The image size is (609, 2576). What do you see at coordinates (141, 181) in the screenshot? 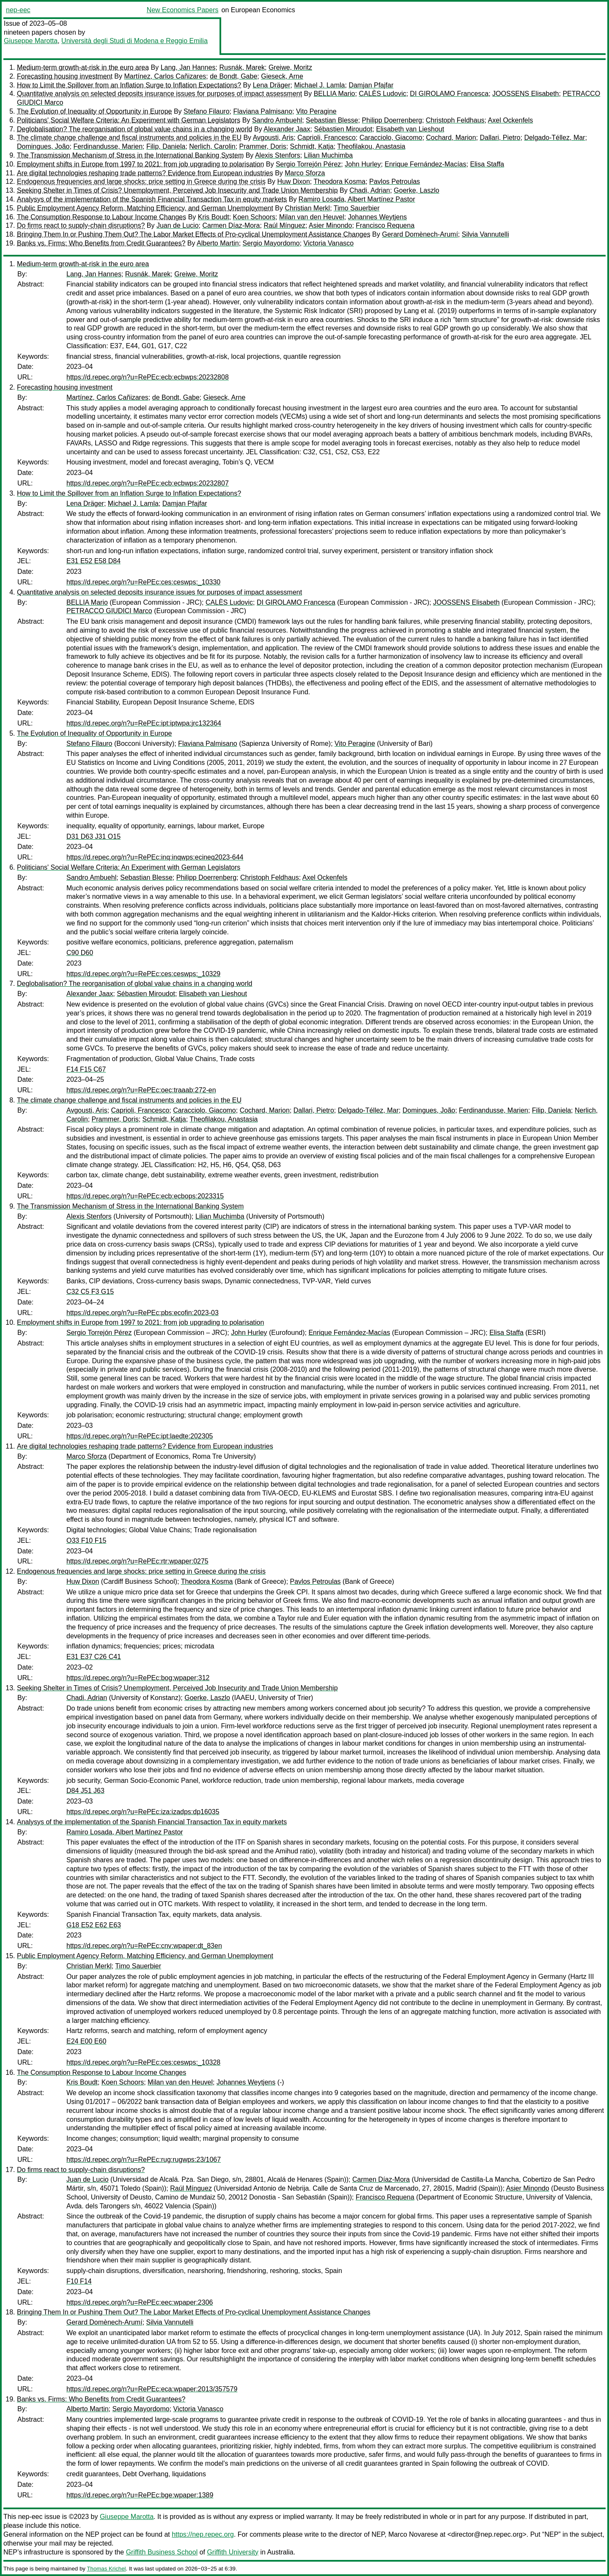
I see `Endogenous frequencies and large shocks: price setting in Greece during the crisis` at bounding box center [141, 181].